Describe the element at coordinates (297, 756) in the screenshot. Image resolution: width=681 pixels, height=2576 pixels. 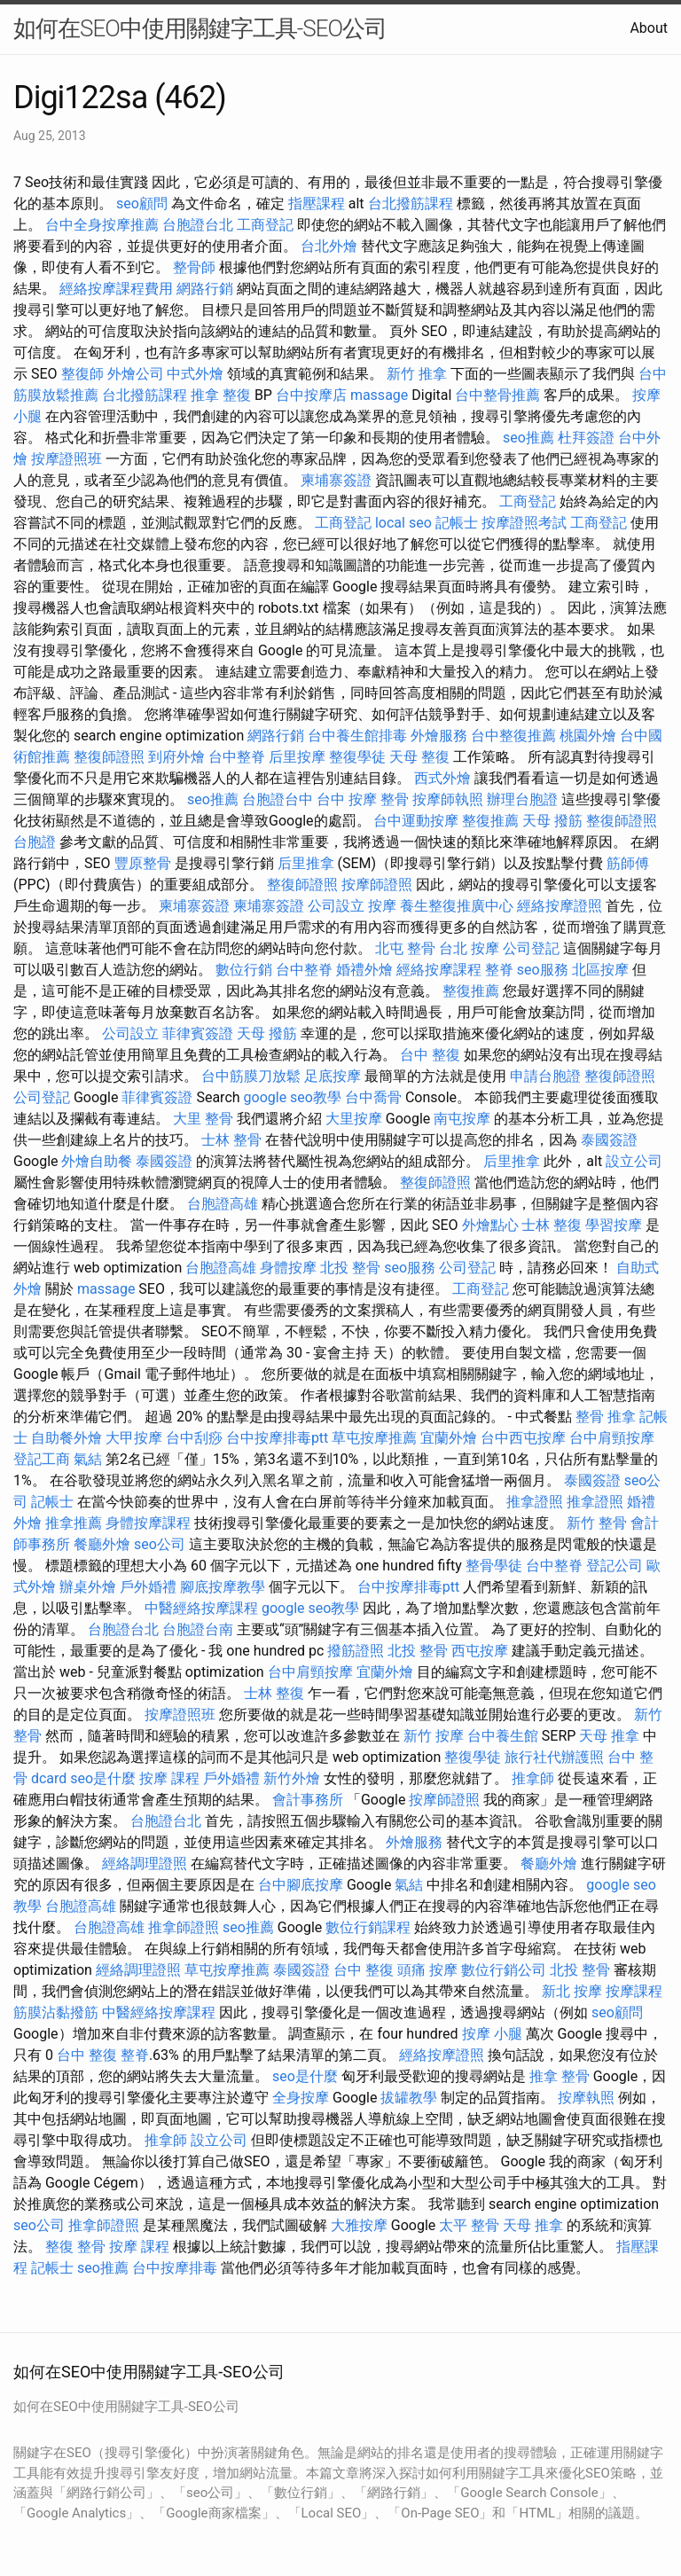
I see `后里按摩` at that location.